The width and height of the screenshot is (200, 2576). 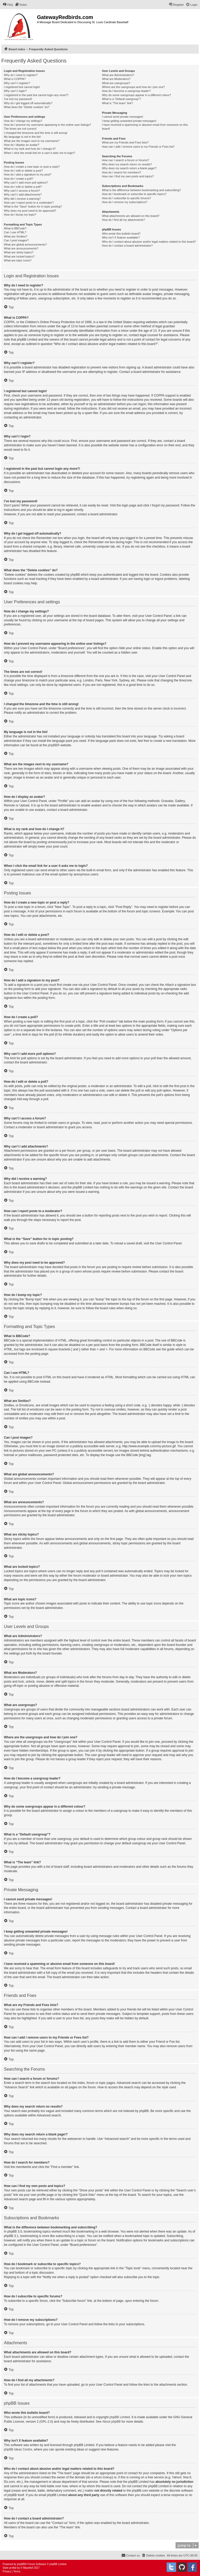 What do you see at coordinates (134, 194) in the screenshot?
I see `How do I bookmark or subscribe to specific topics?` at bounding box center [134, 194].